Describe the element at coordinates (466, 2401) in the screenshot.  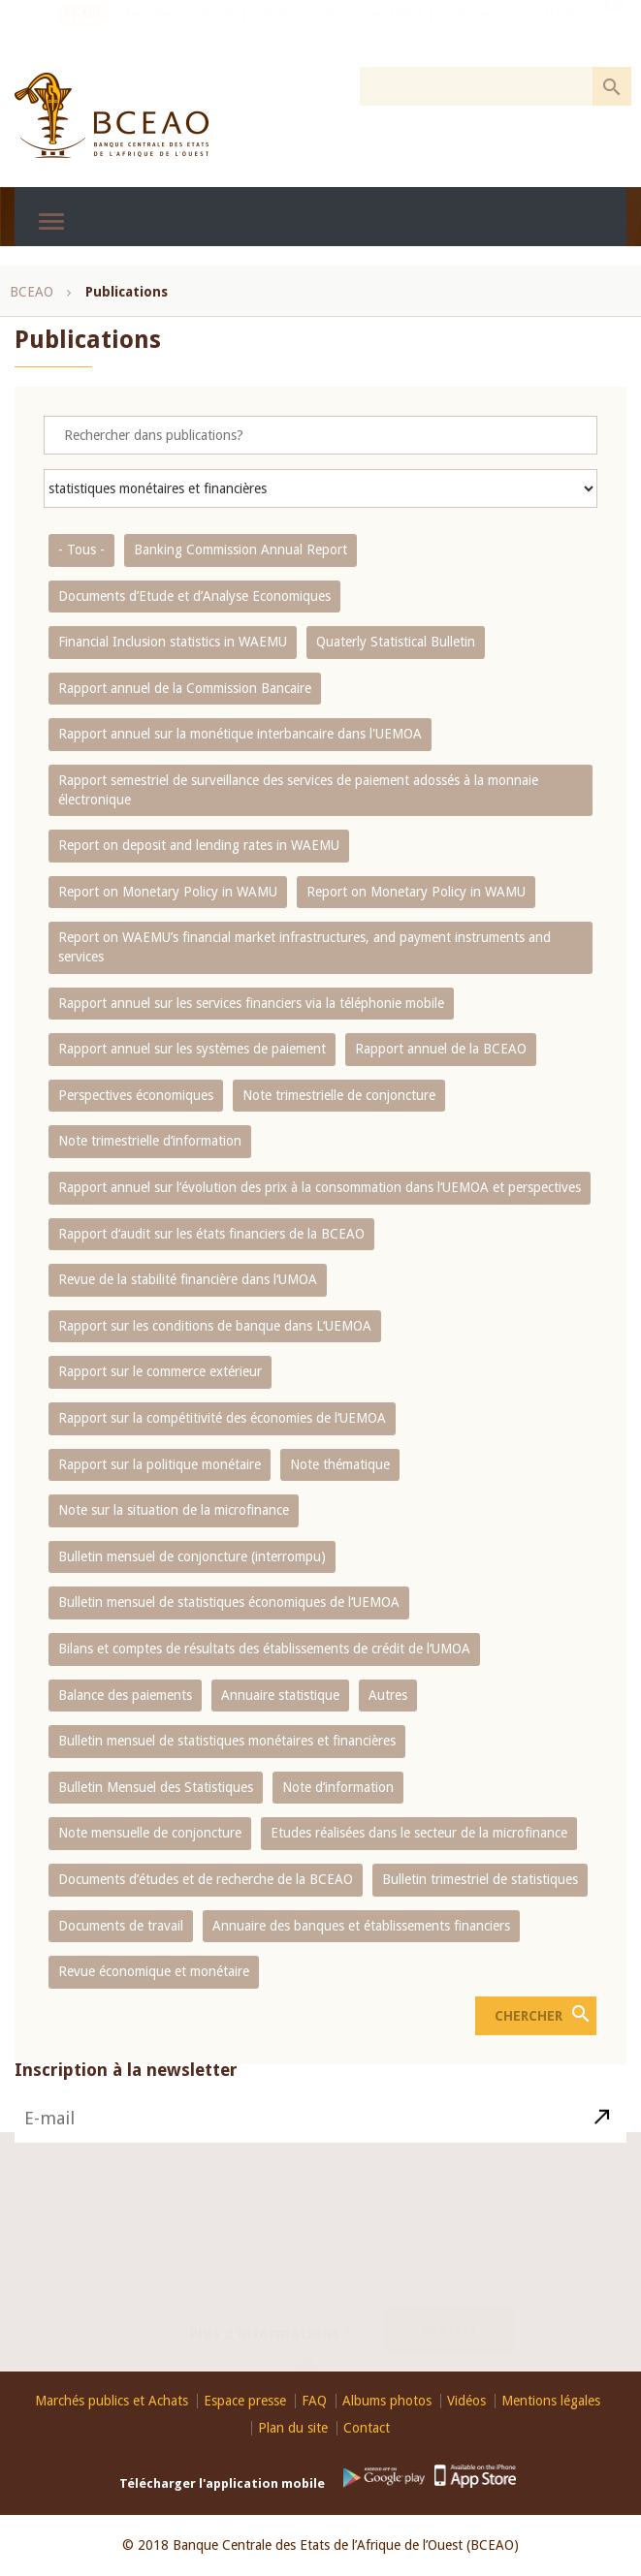
I see `Vidéos` at that location.